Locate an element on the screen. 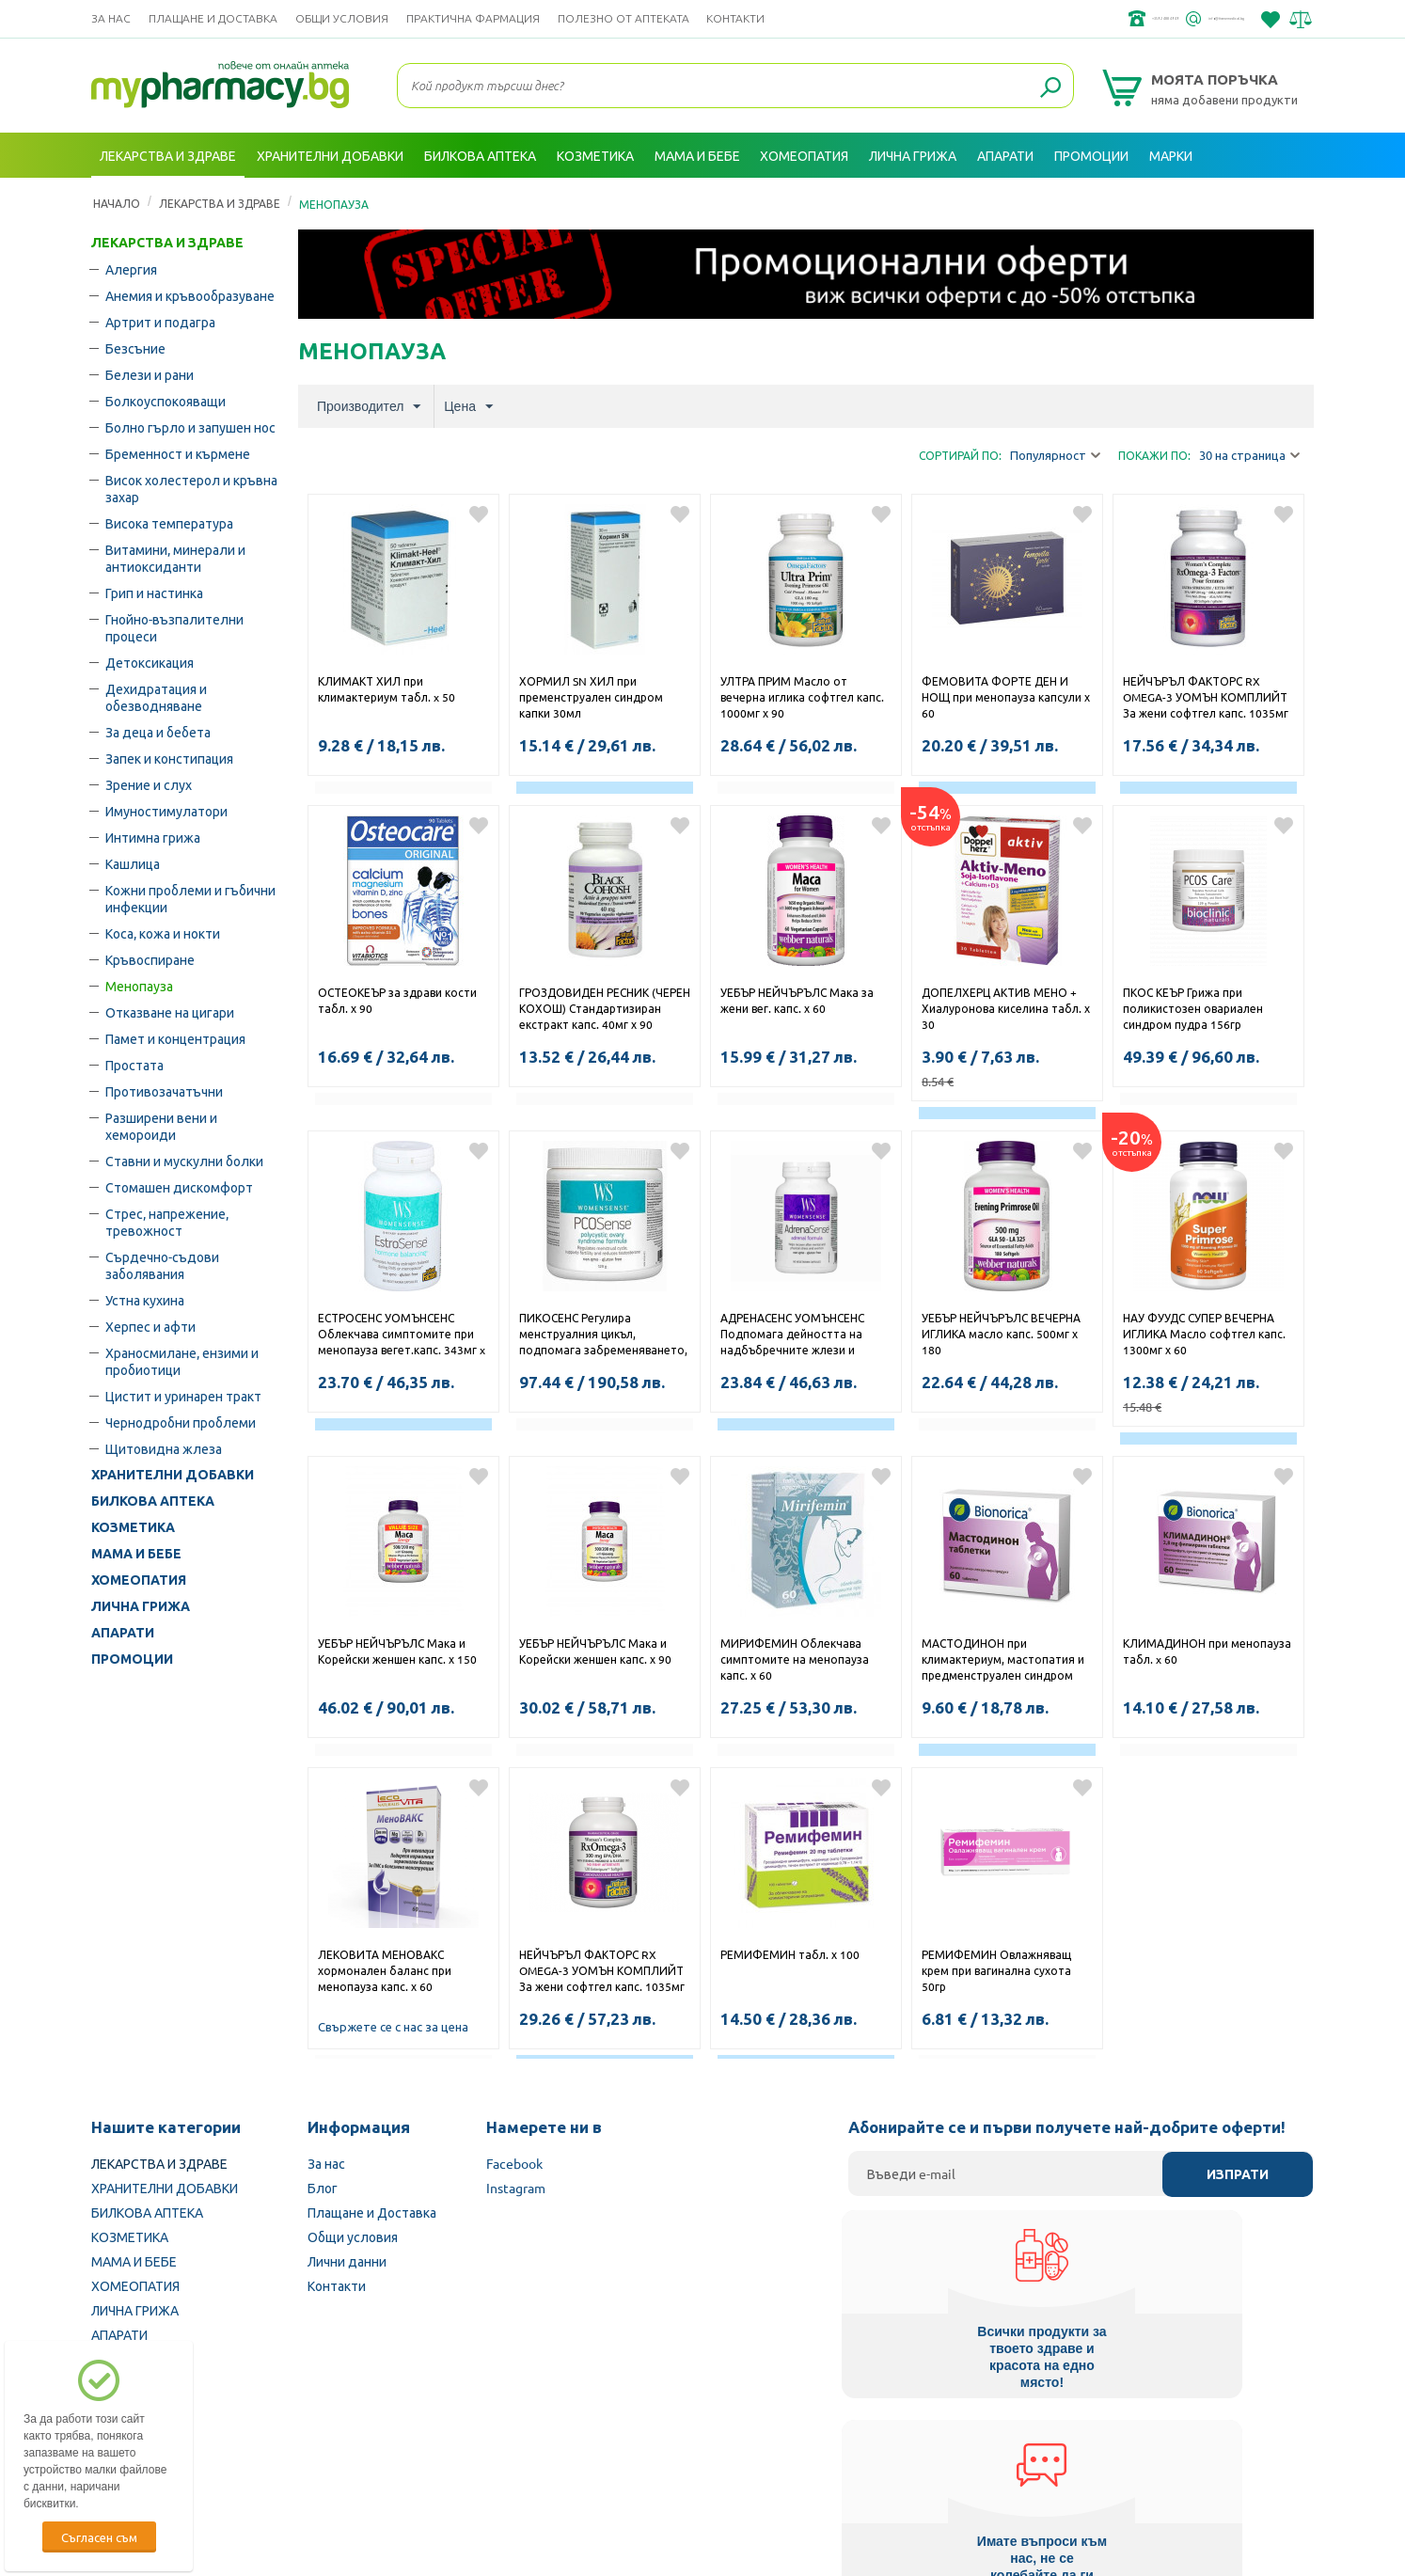  Детоксикация is located at coordinates (149, 662).